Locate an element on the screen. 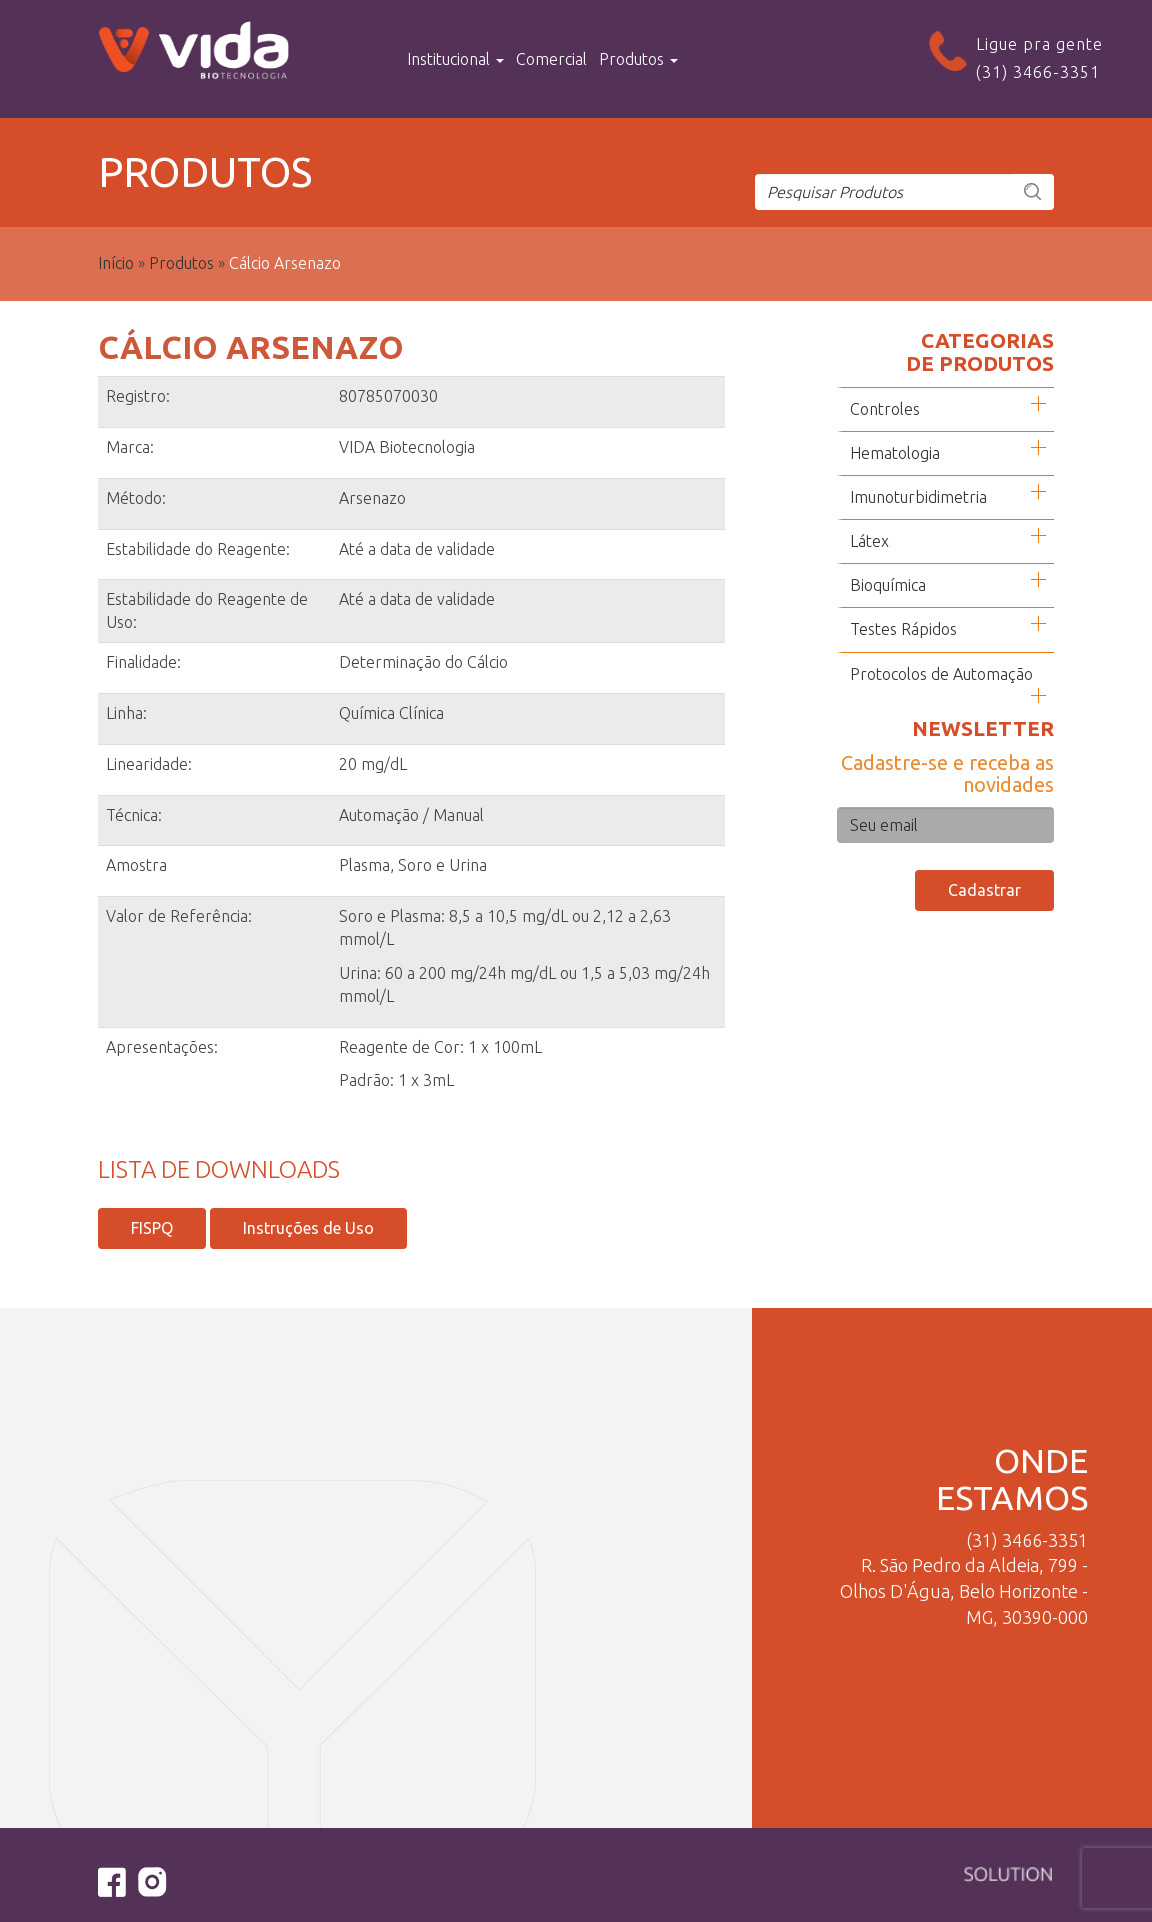  Imunoturbidimetria is located at coordinates (918, 497).